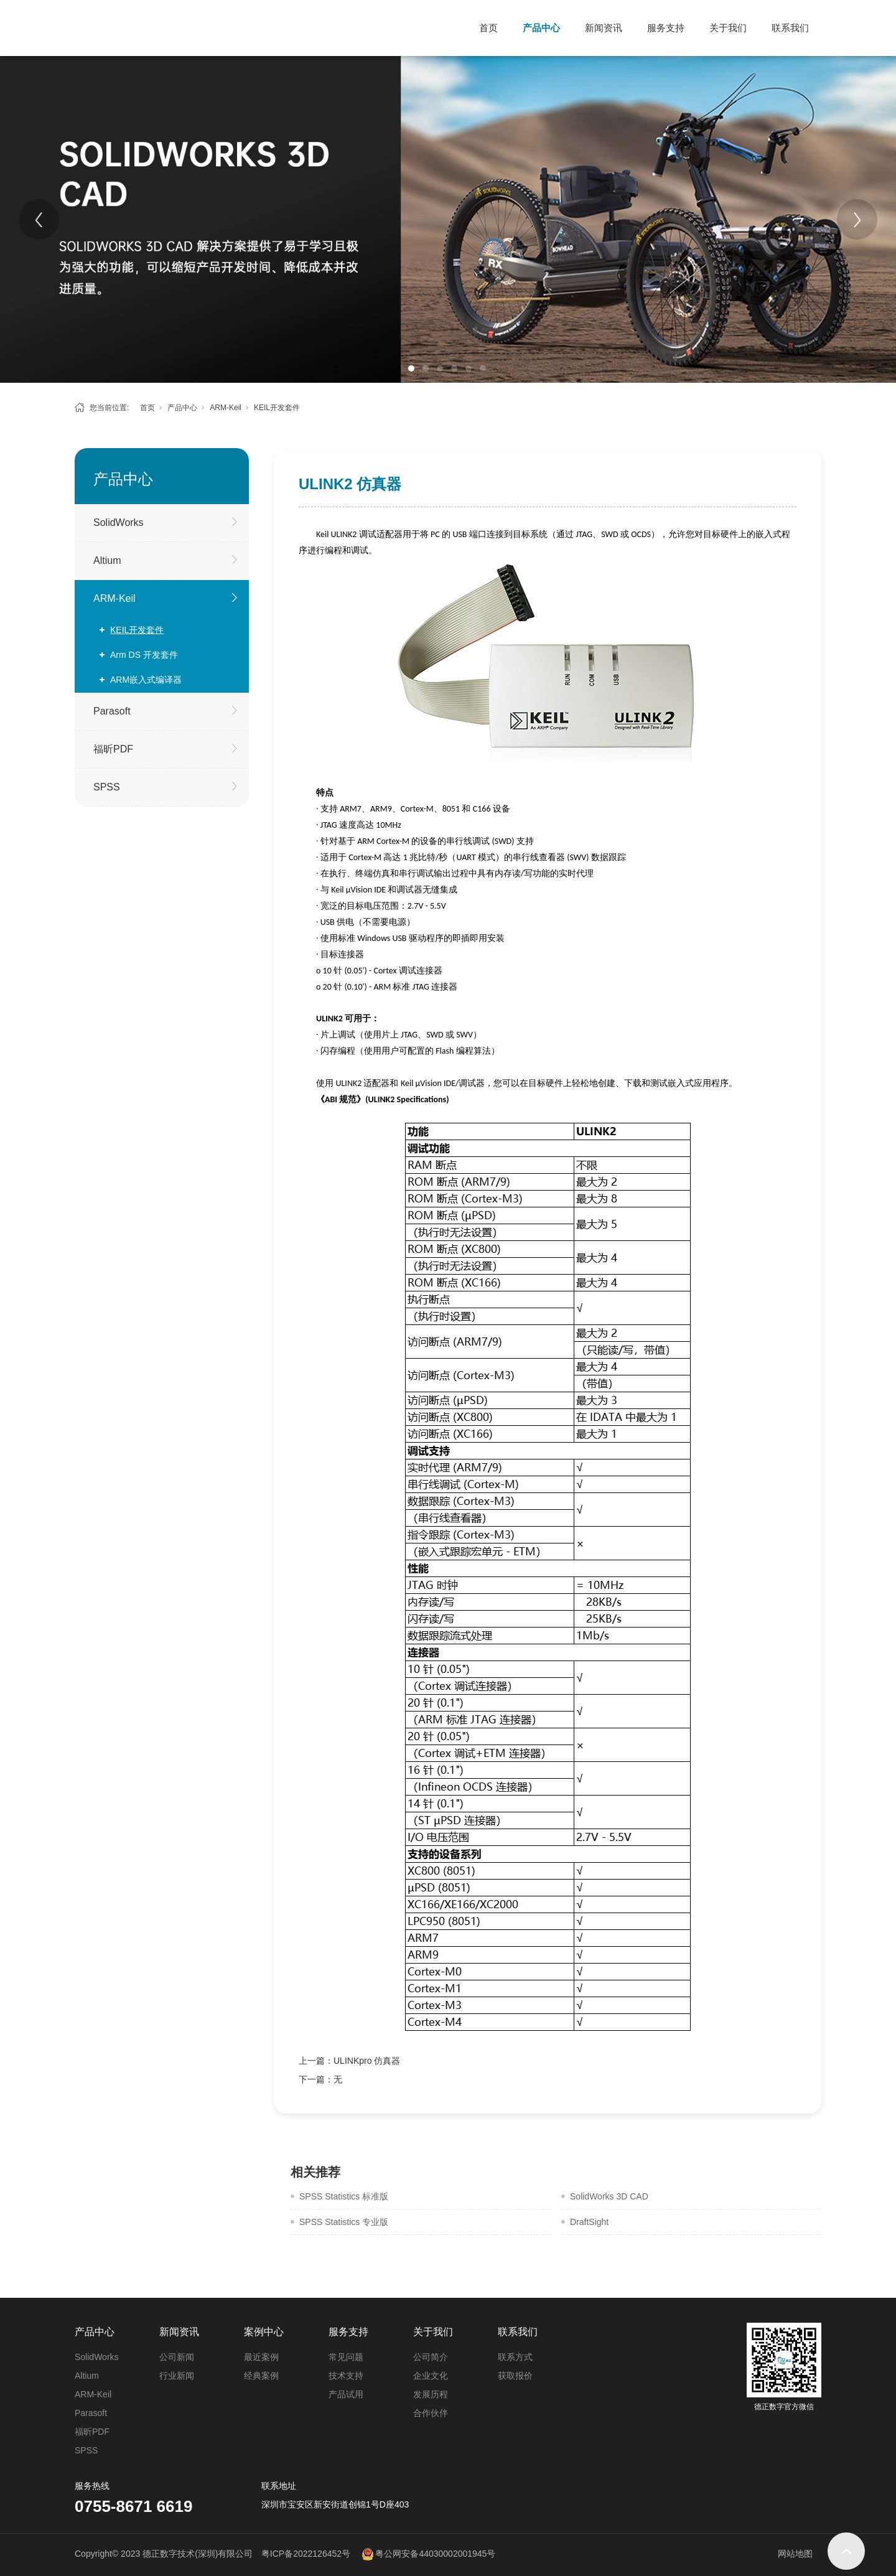 Image resolution: width=896 pixels, height=2576 pixels. Describe the element at coordinates (225, 407) in the screenshot. I see `ARM-Keil` at that location.